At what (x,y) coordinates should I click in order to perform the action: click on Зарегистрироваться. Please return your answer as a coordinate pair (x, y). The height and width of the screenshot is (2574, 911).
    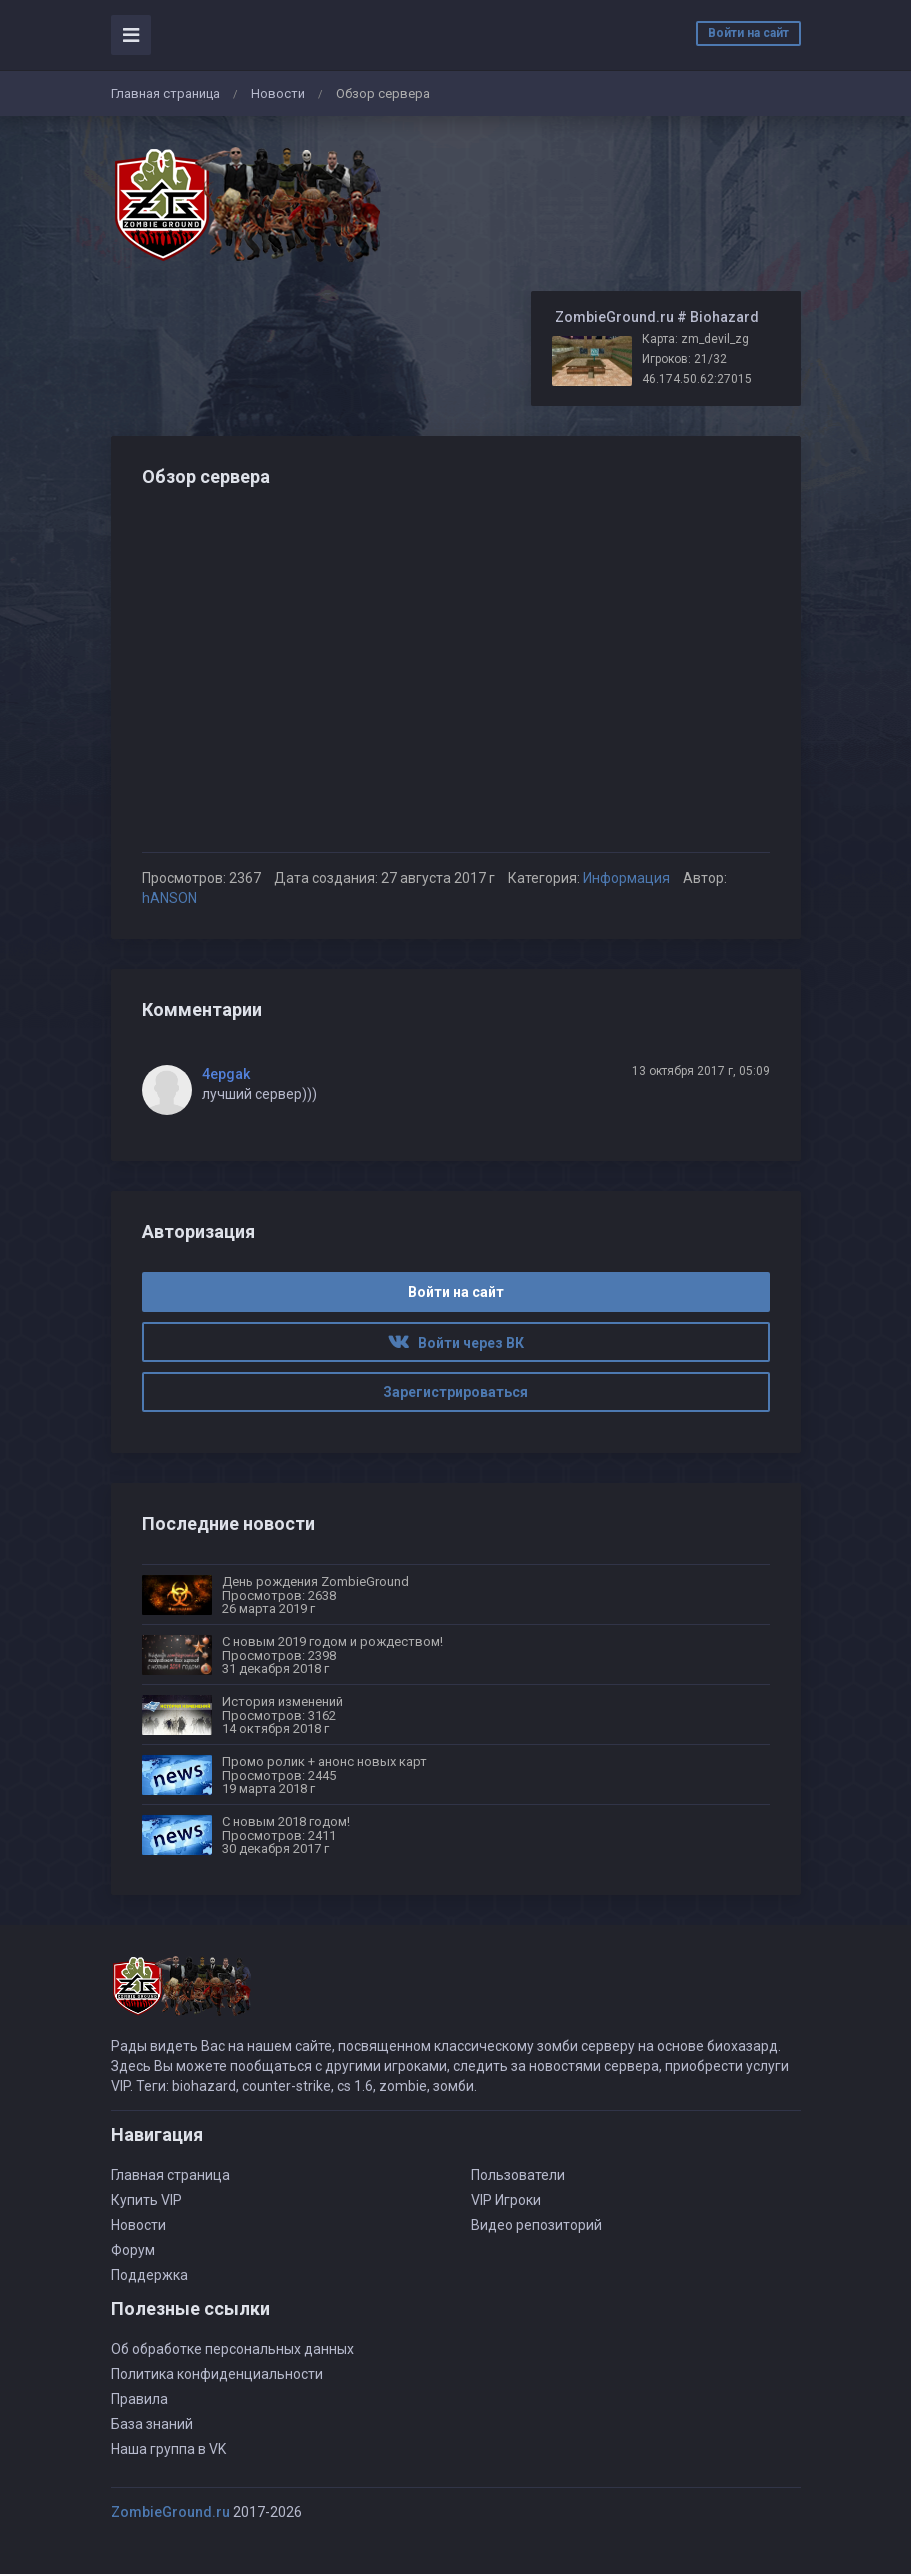
    Looking at the image, I should click on (455, 1392).